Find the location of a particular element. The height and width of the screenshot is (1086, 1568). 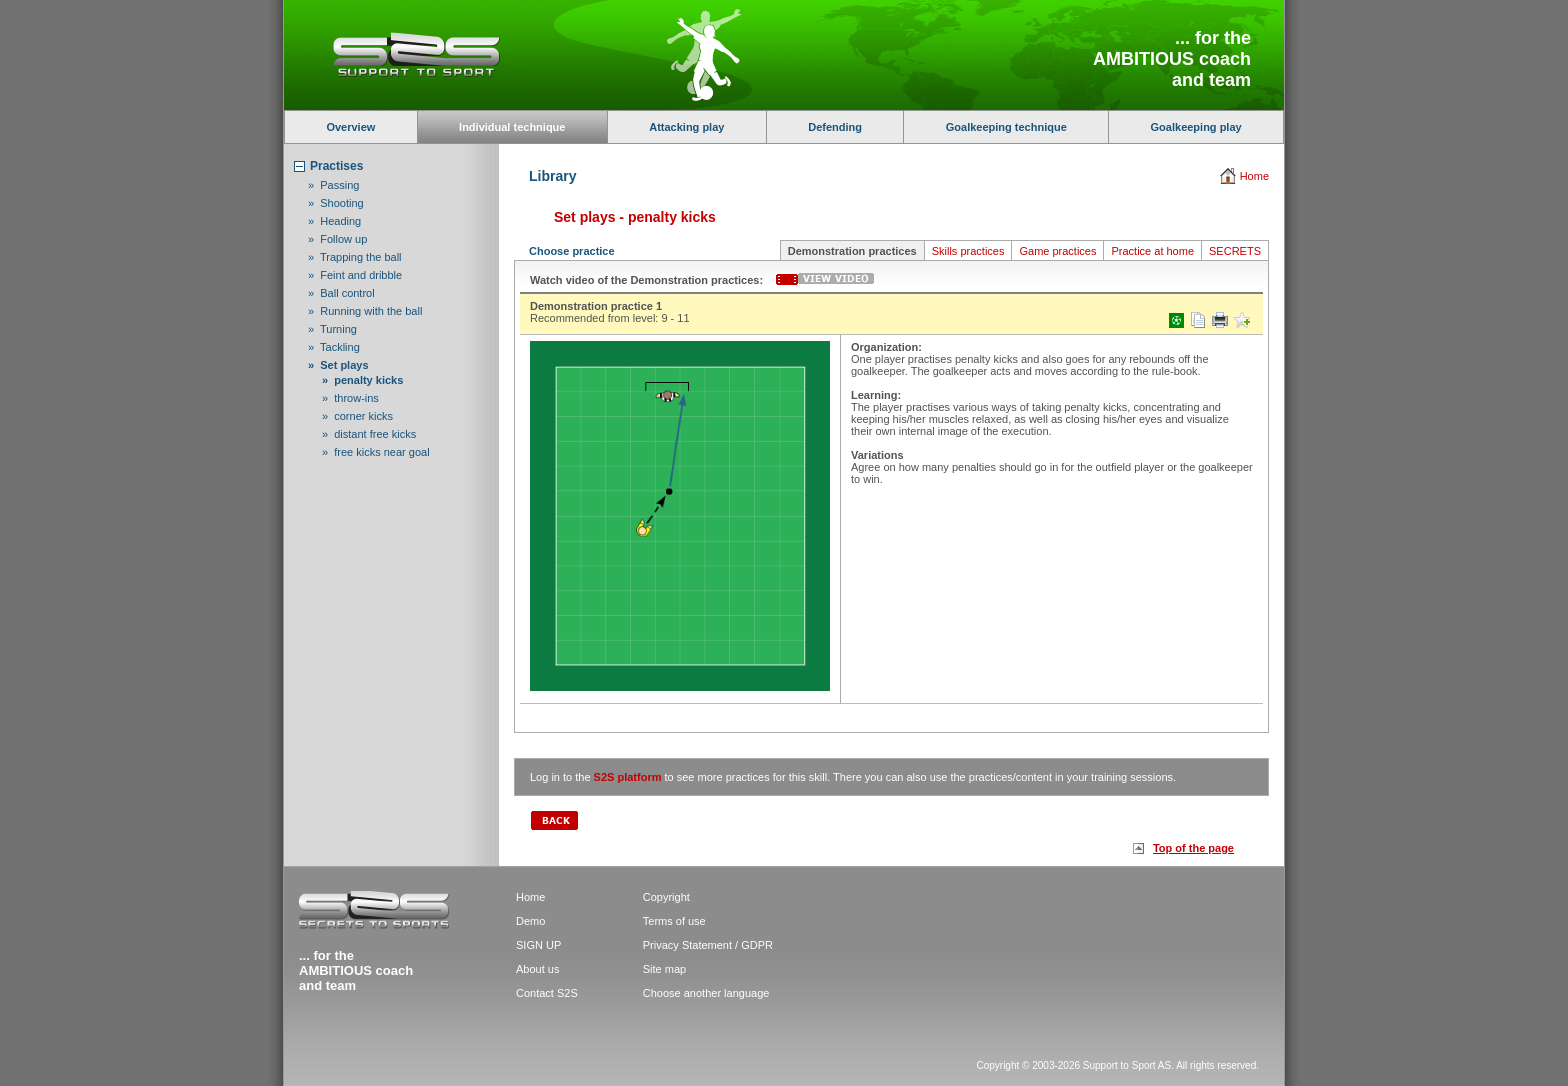

Demonstration practices is located at coordinates (852, 251).